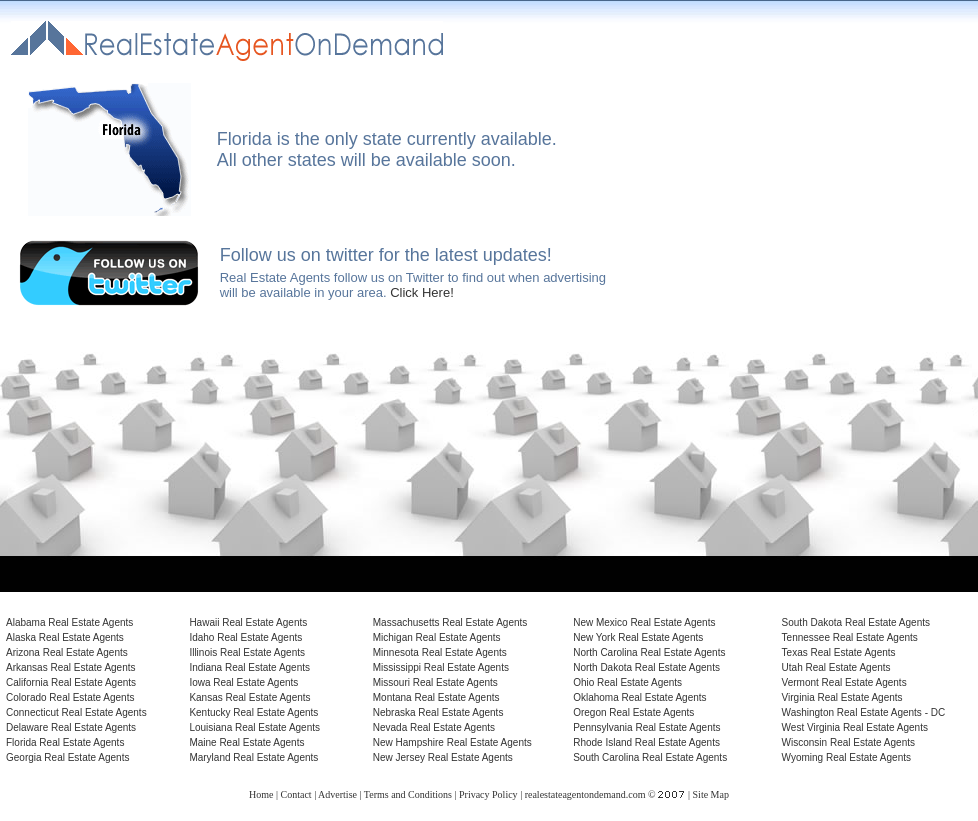 Image resolution: width=978 pixels, height=821 pixels. What do you see at coordinates (633, 712) in the screenshot?
I see `Oregon Real Estate Agents` at bounding box center [633, 712].